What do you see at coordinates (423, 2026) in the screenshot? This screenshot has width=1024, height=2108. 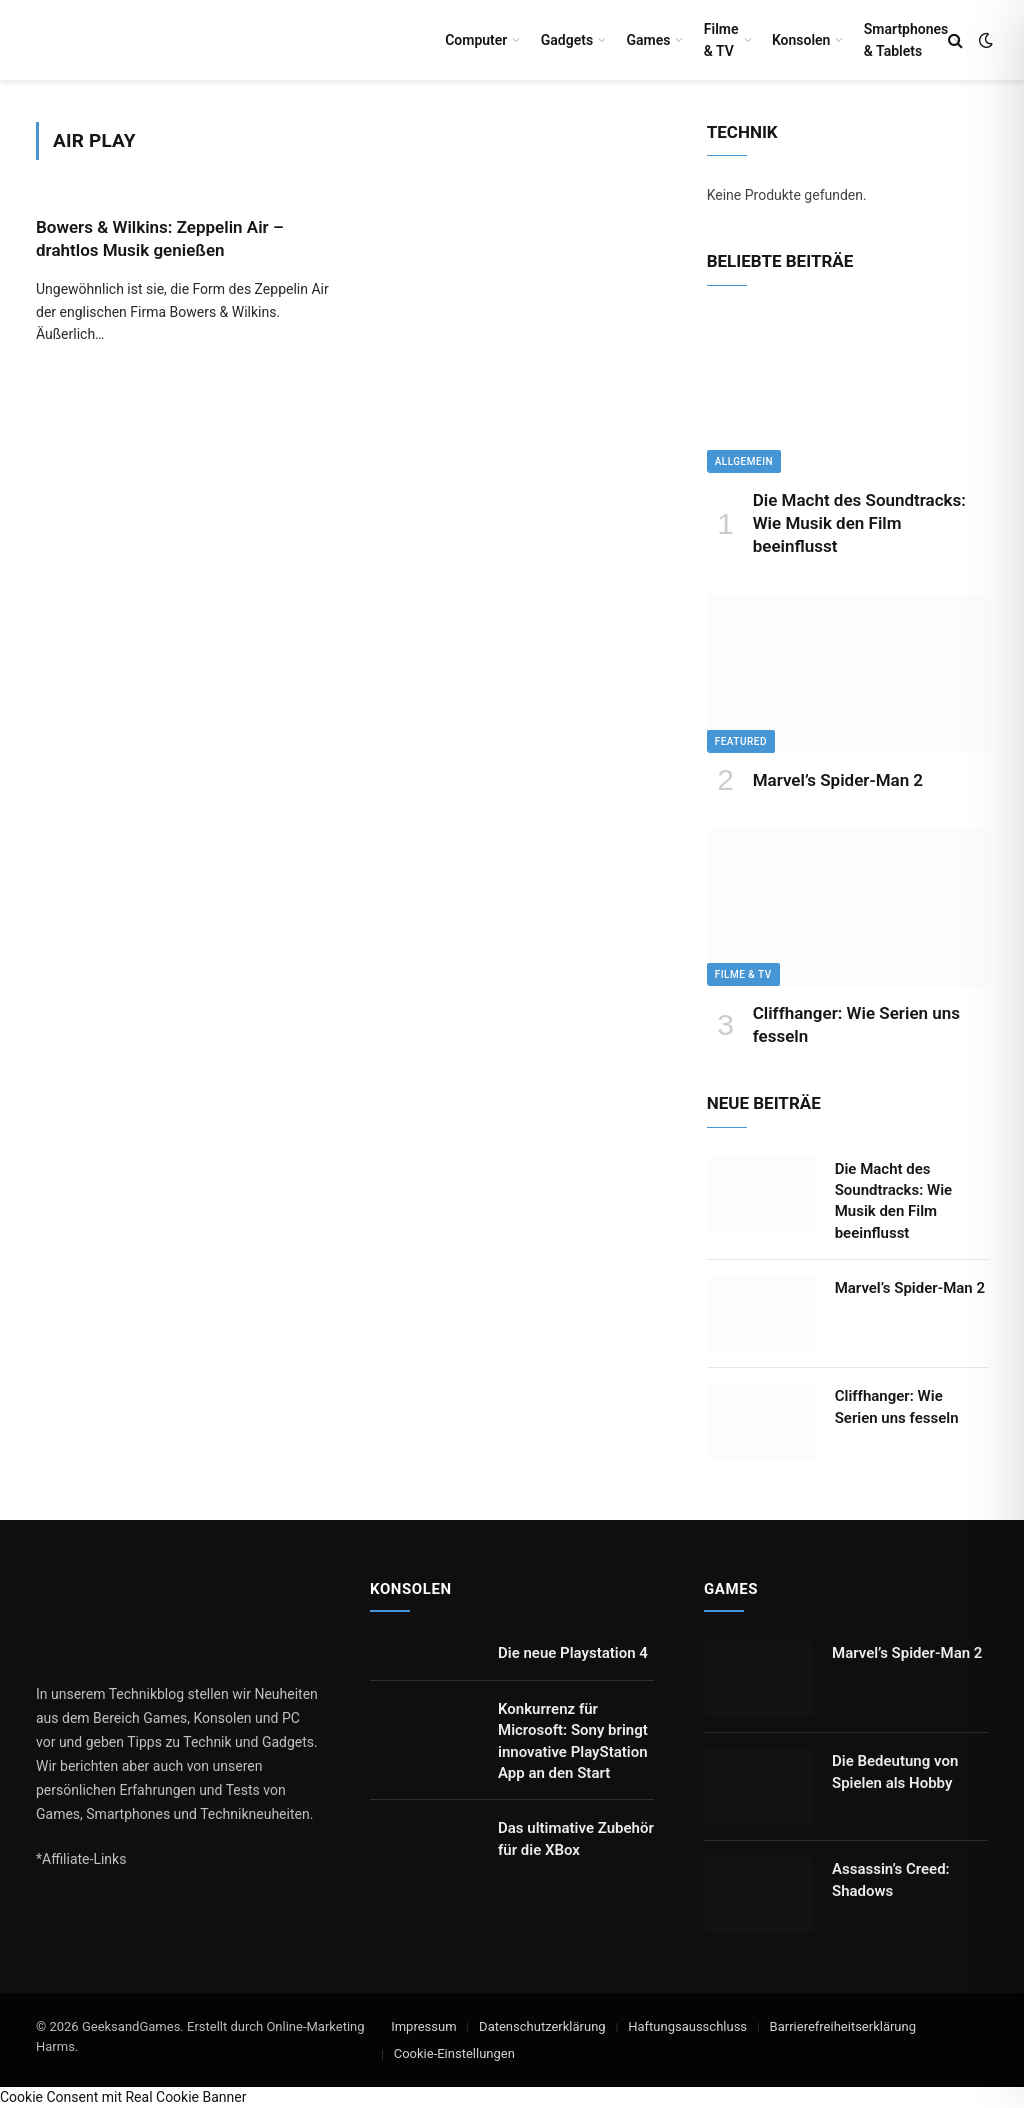 I see `Impressum` at bounding box center [423, 2026].